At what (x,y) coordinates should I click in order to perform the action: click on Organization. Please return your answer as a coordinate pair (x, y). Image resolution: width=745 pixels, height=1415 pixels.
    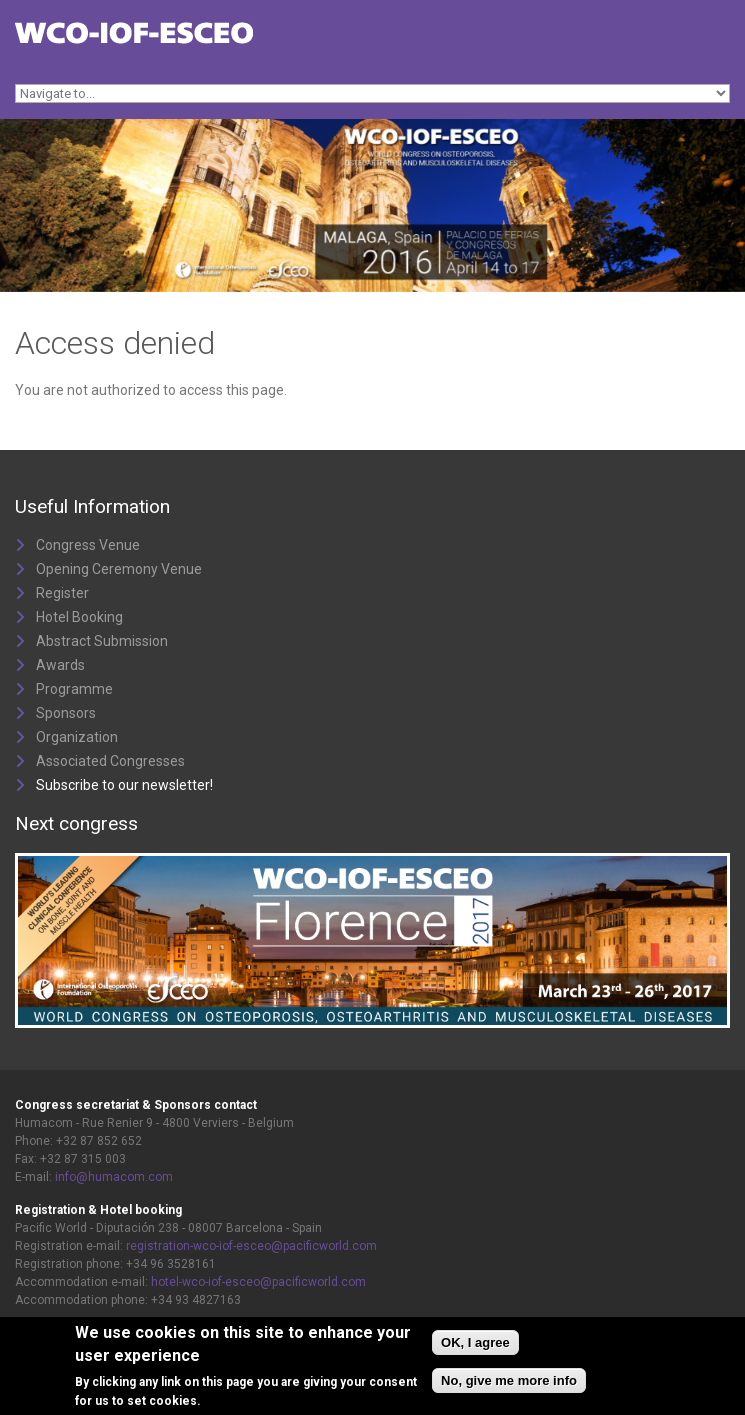
    Looking at the image, I should click on (77, 737).